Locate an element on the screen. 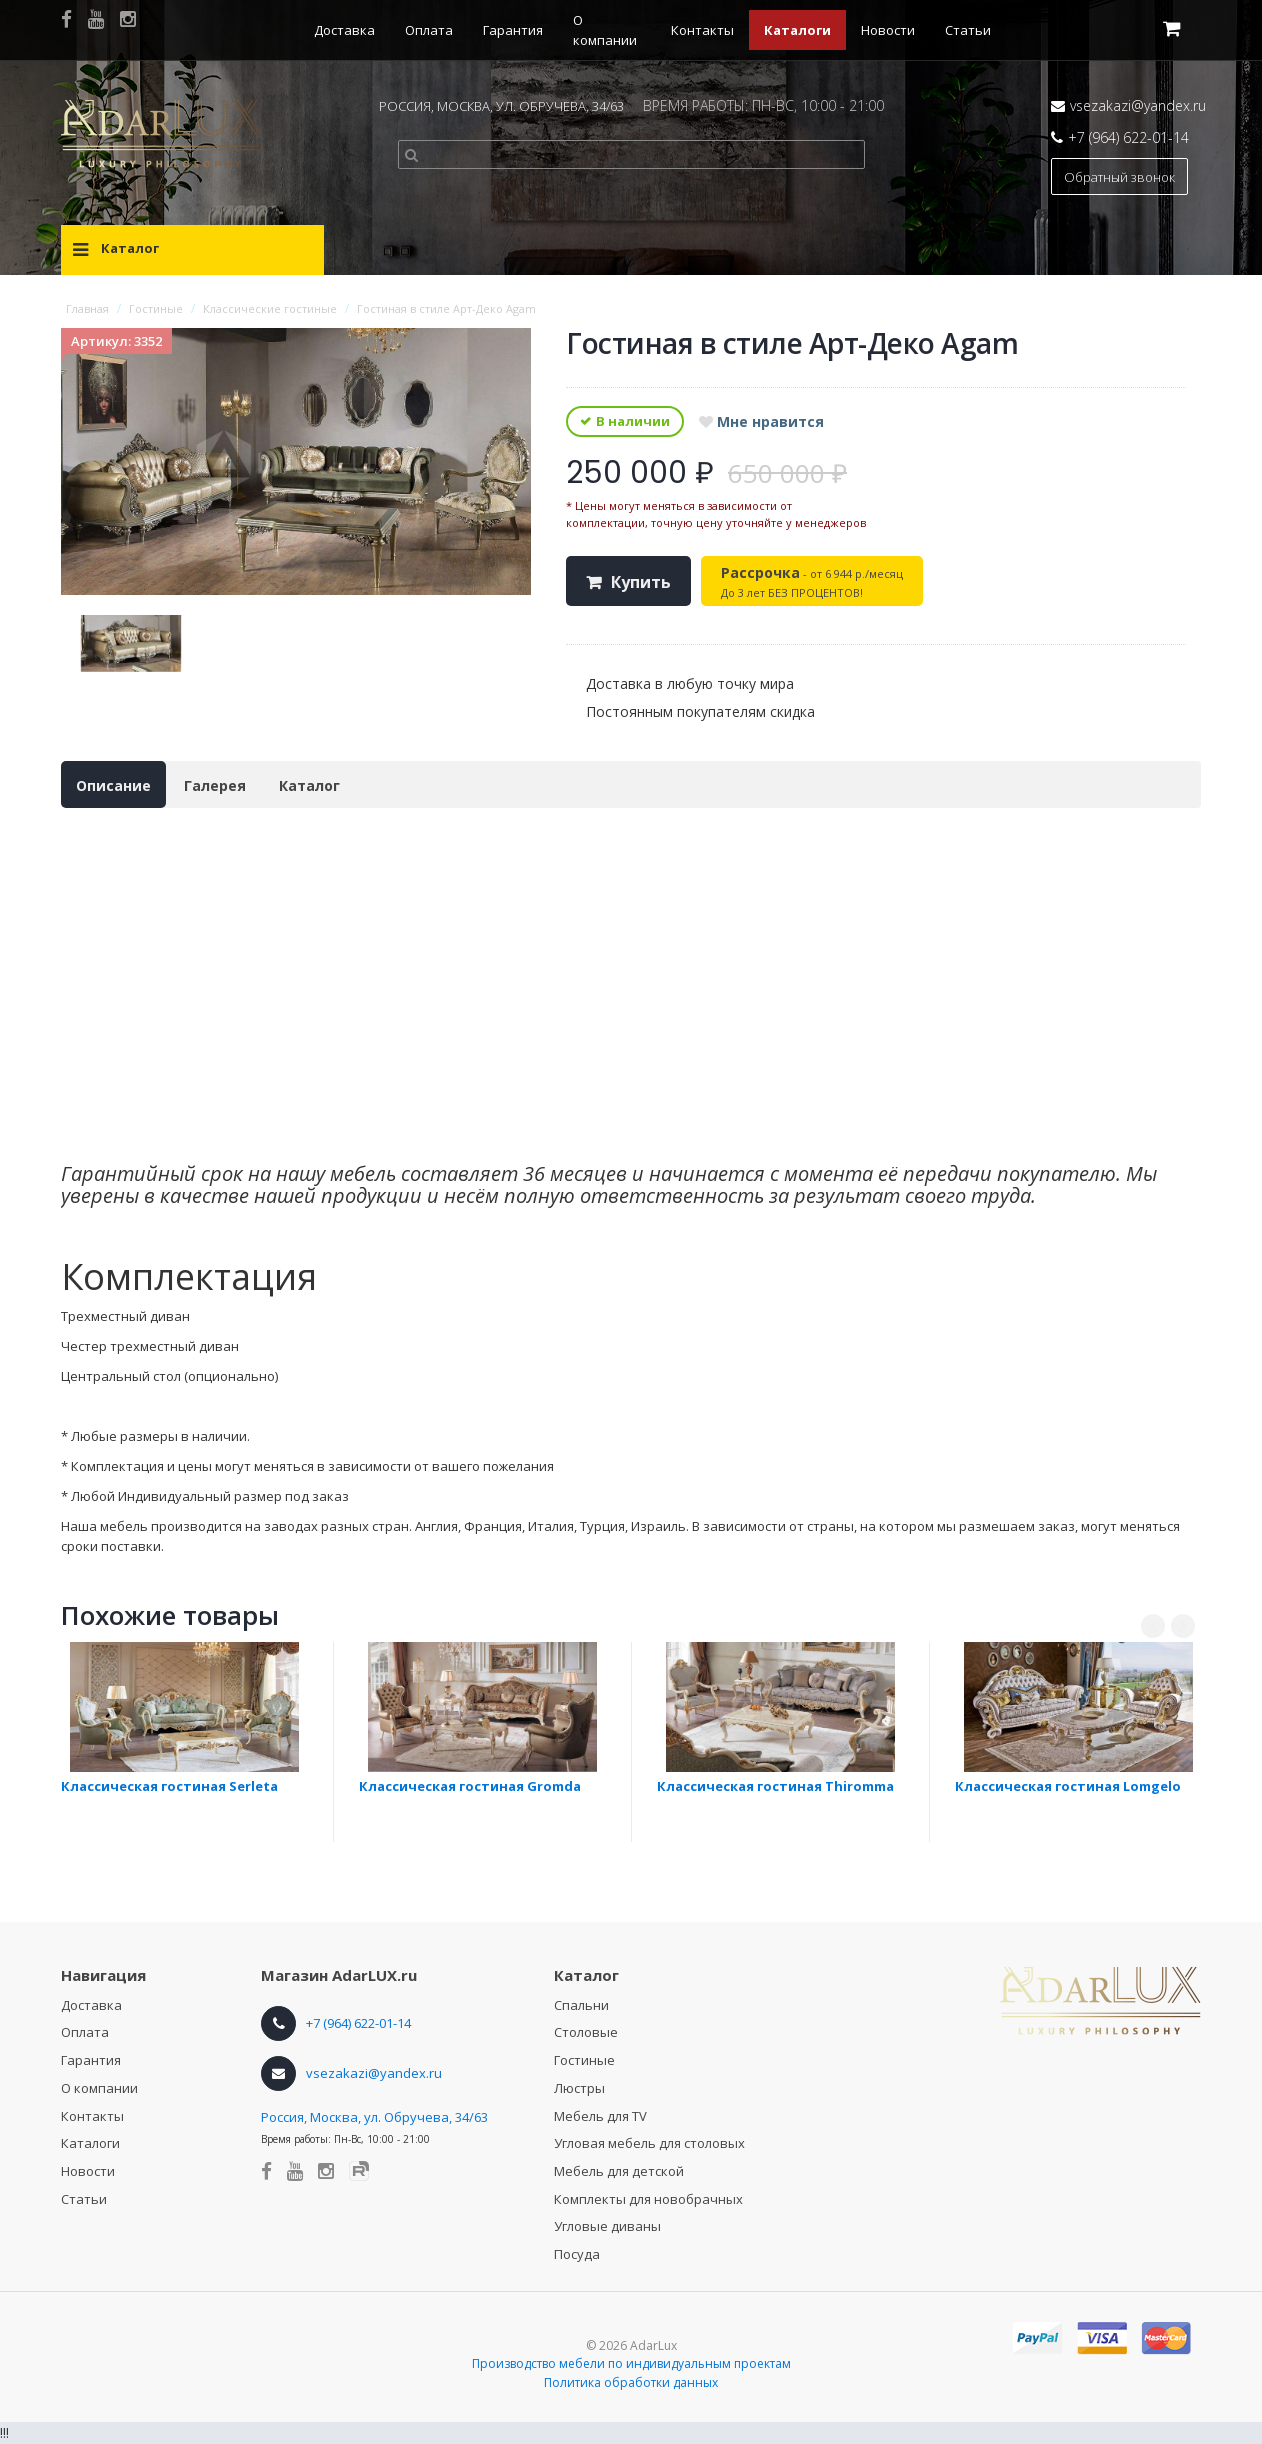 The height and width of the screenshot is (2444, 1262). Мебель для TV is located at coordinates (600, 2116).